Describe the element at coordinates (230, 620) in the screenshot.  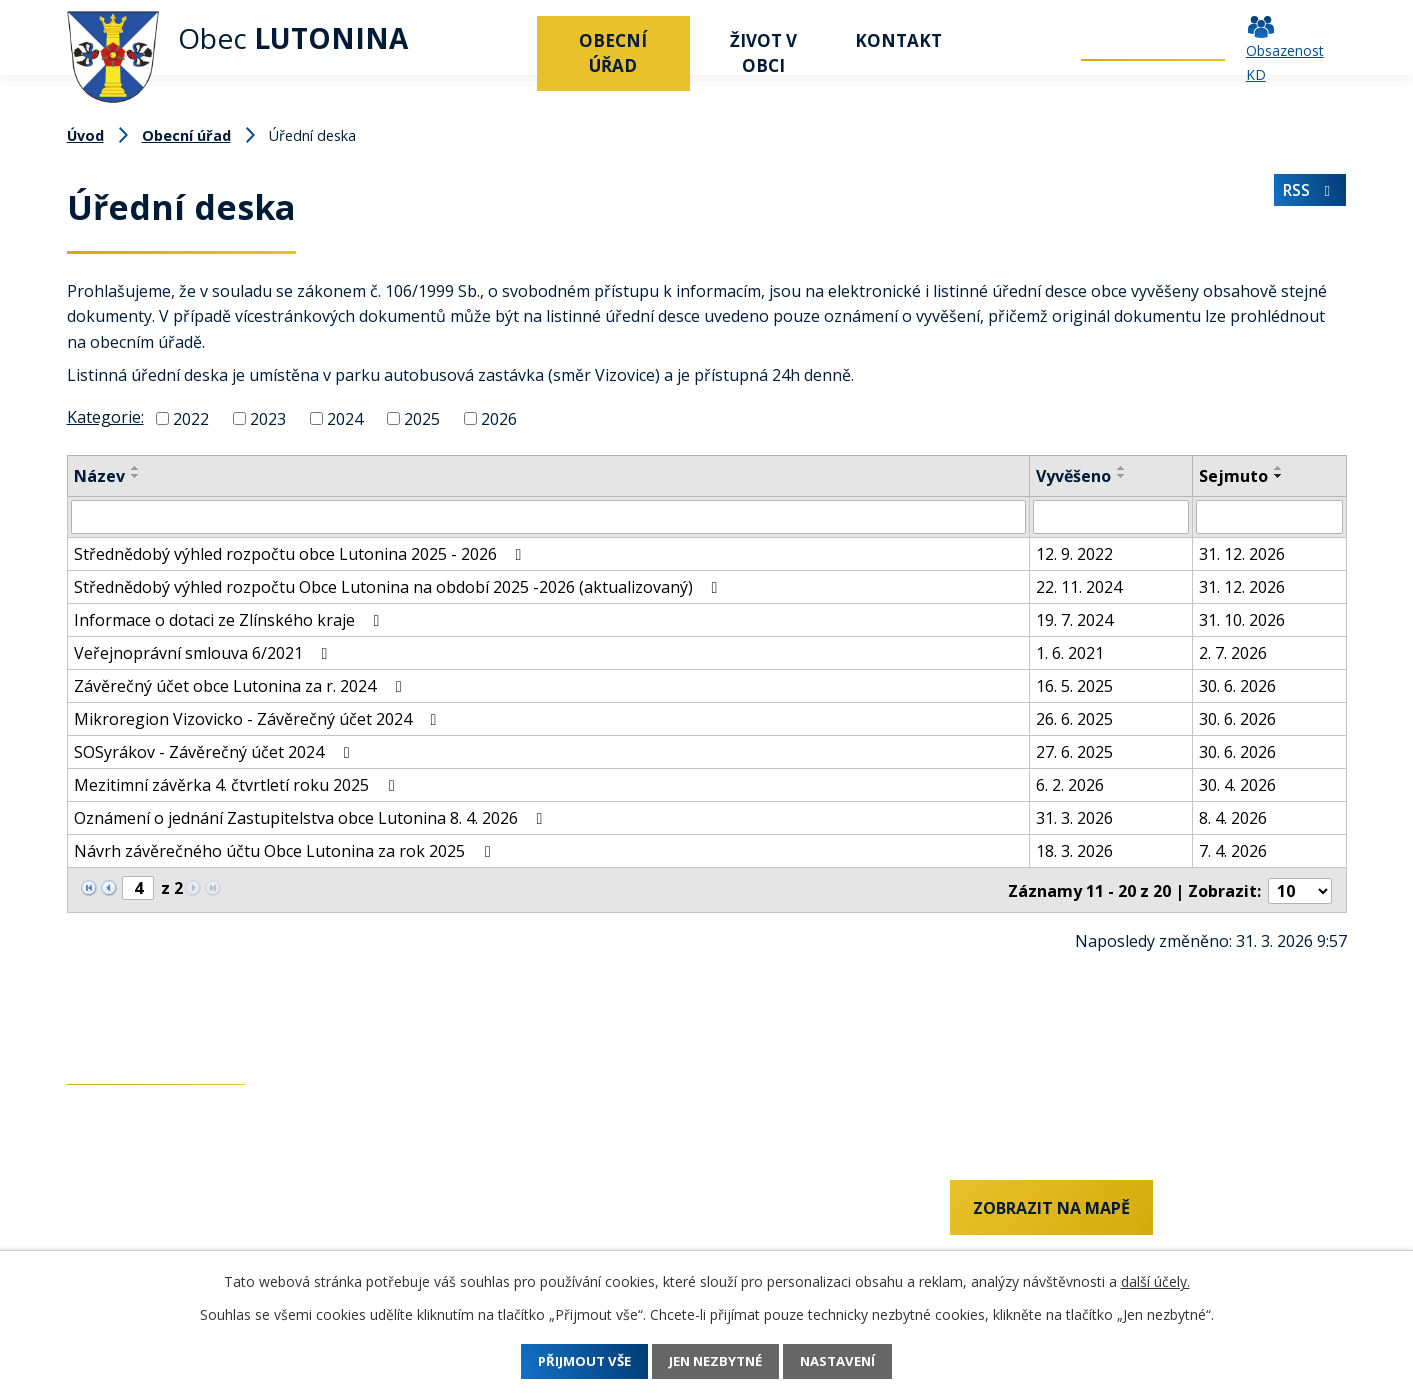
I see `Informace o dotaci ze Zlínského kraje` at that location.